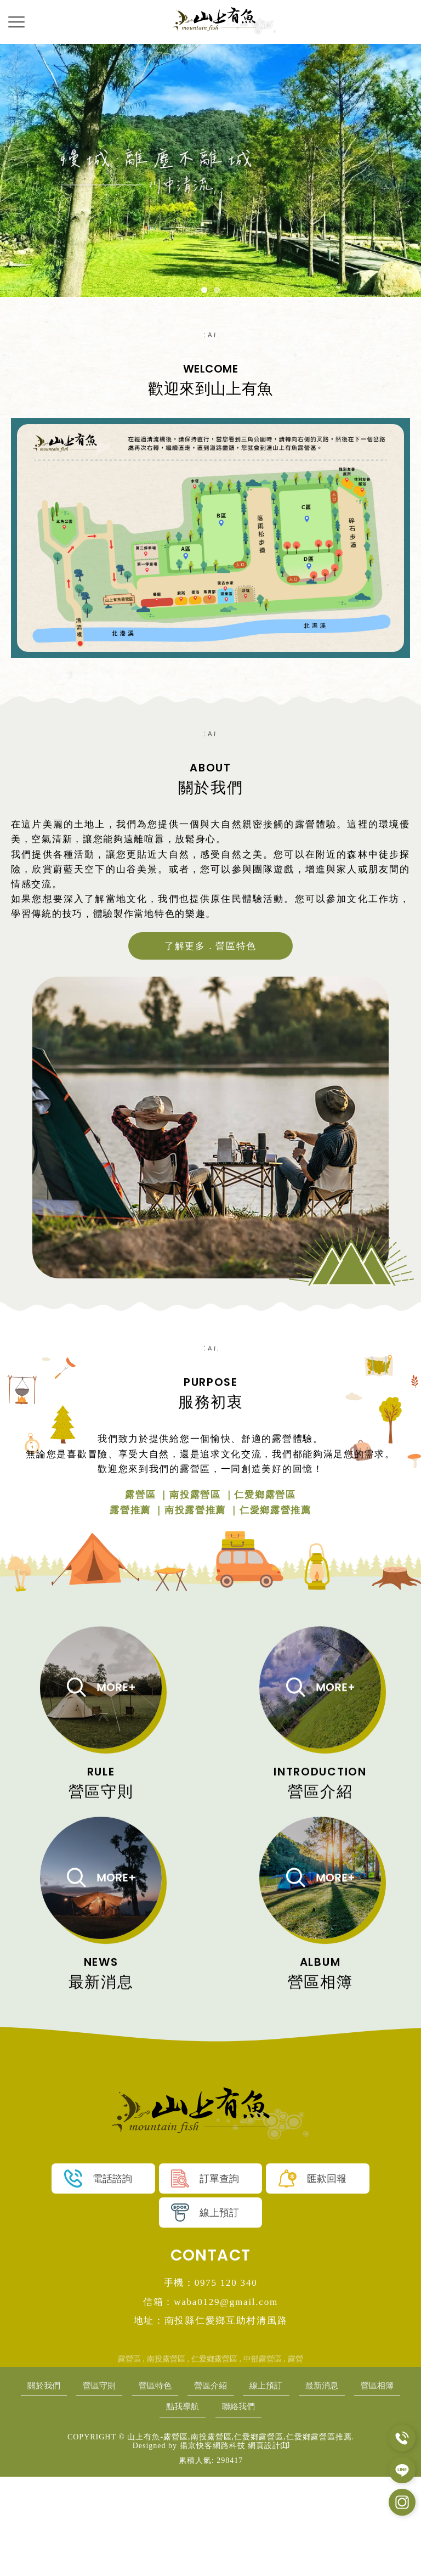 This screenshot has height=2576, width=421. Describe the element at coordinates (241, 2484) in the screenshot. I see `營區介紹` at that location.